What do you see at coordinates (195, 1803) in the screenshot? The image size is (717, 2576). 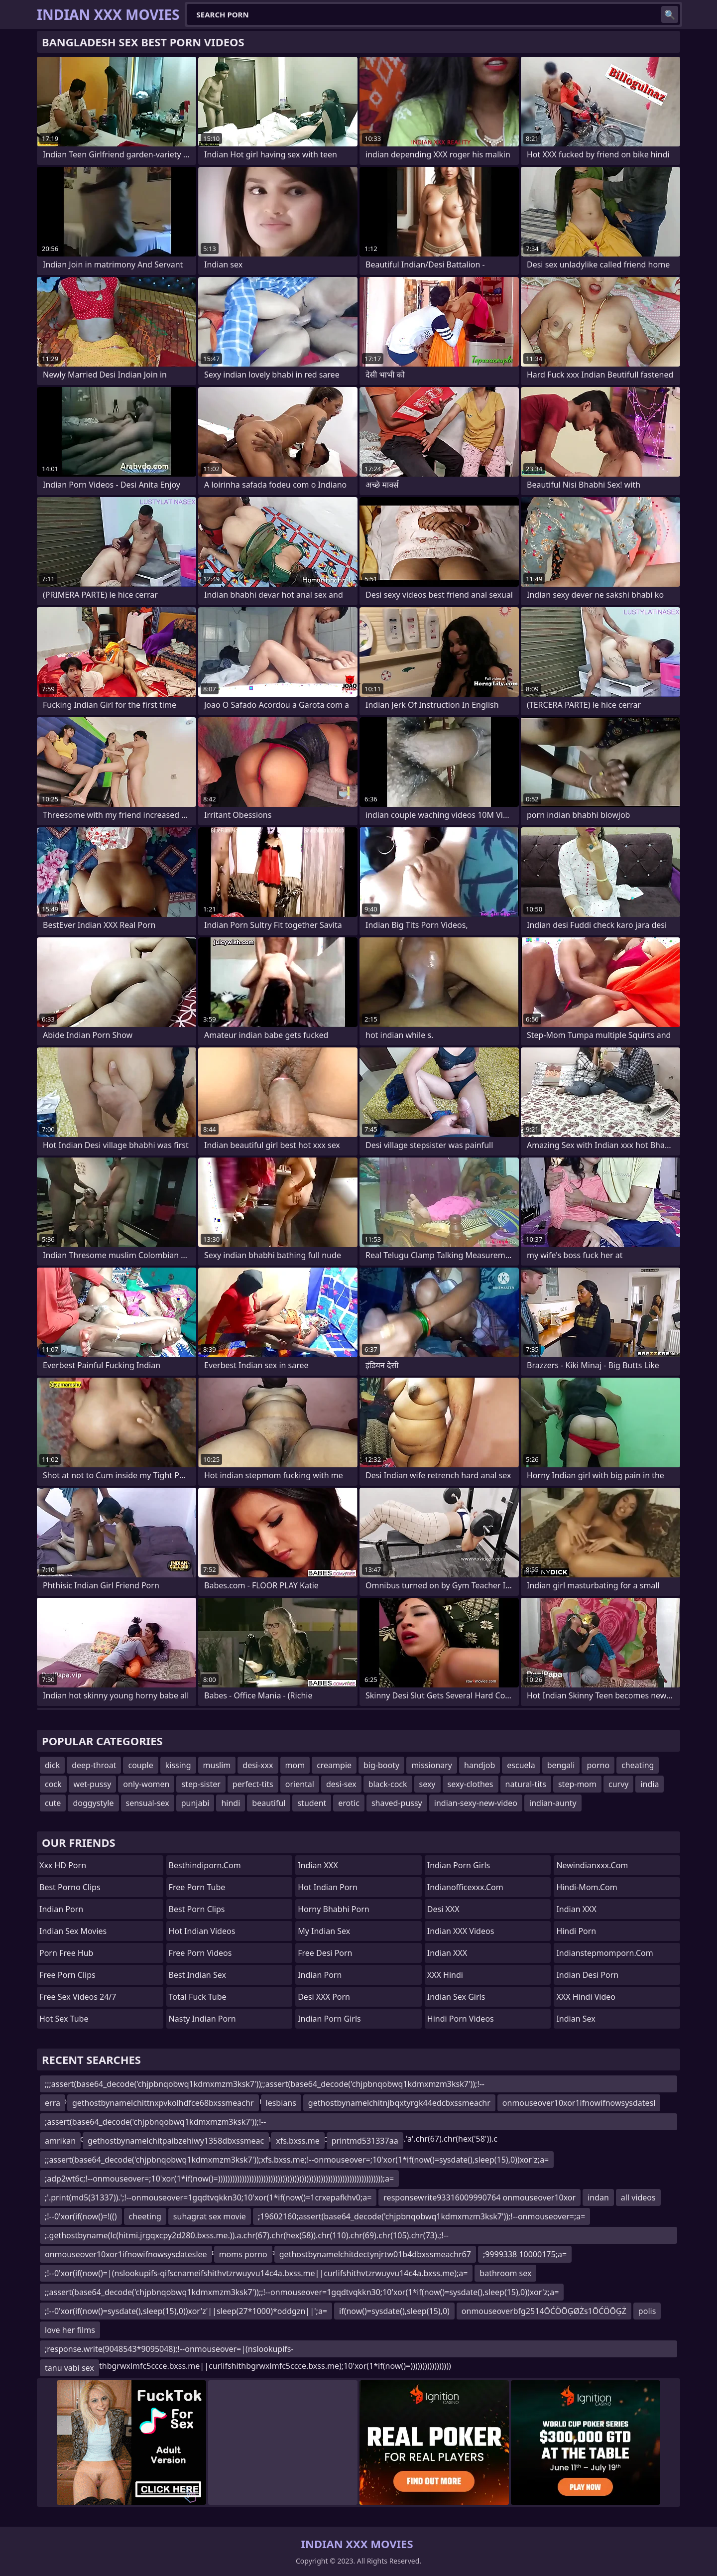 I see `punjabi` at bounding box center [195, 1803].